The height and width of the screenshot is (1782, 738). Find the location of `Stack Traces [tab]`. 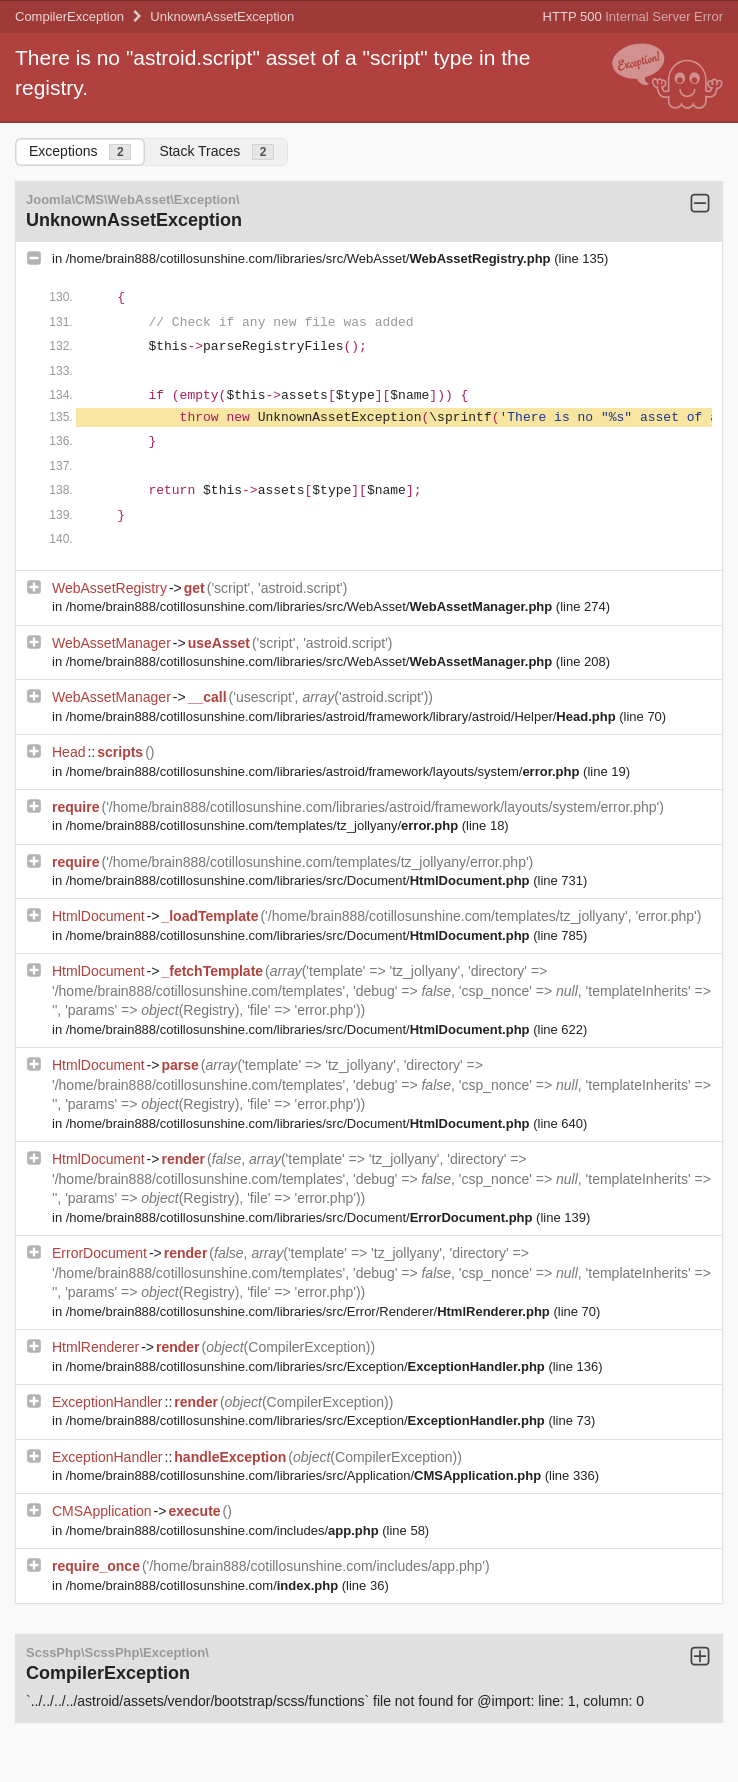

Stack Traces [tab] is located at coordinates (216, 151).